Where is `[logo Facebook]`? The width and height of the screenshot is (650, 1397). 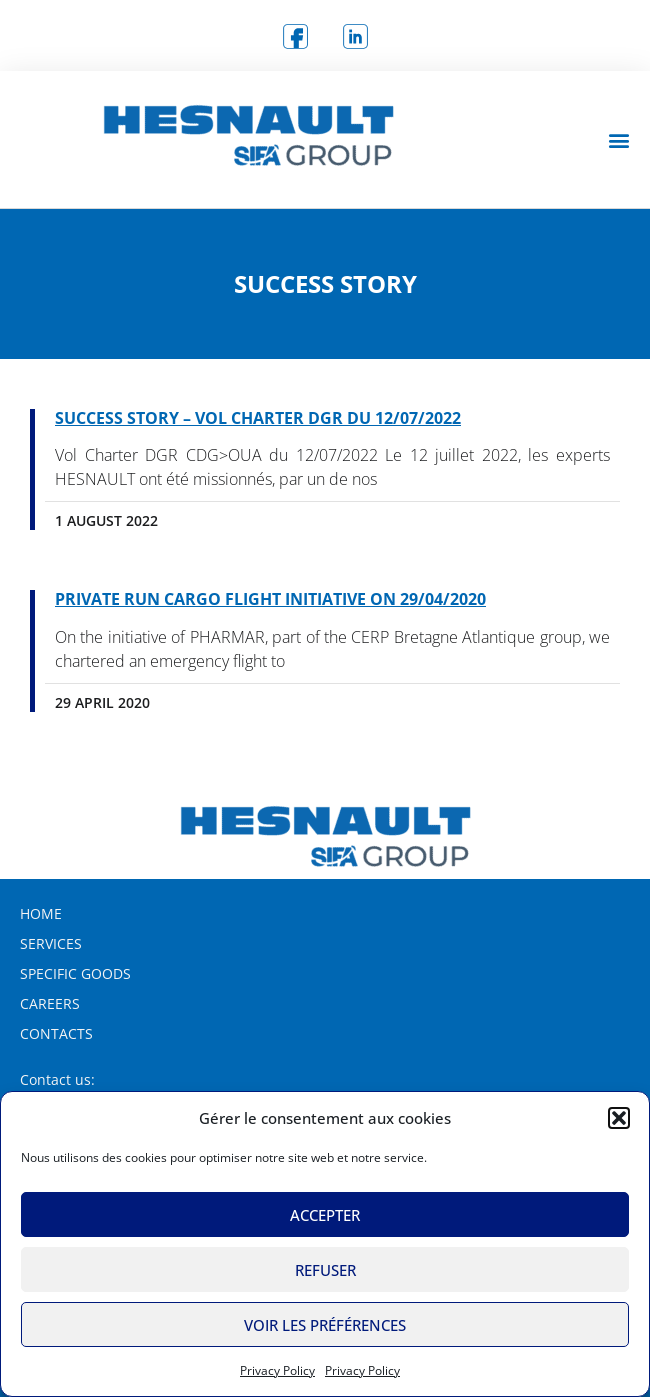
[logo Facebook] is located at coordinates (295, 36).